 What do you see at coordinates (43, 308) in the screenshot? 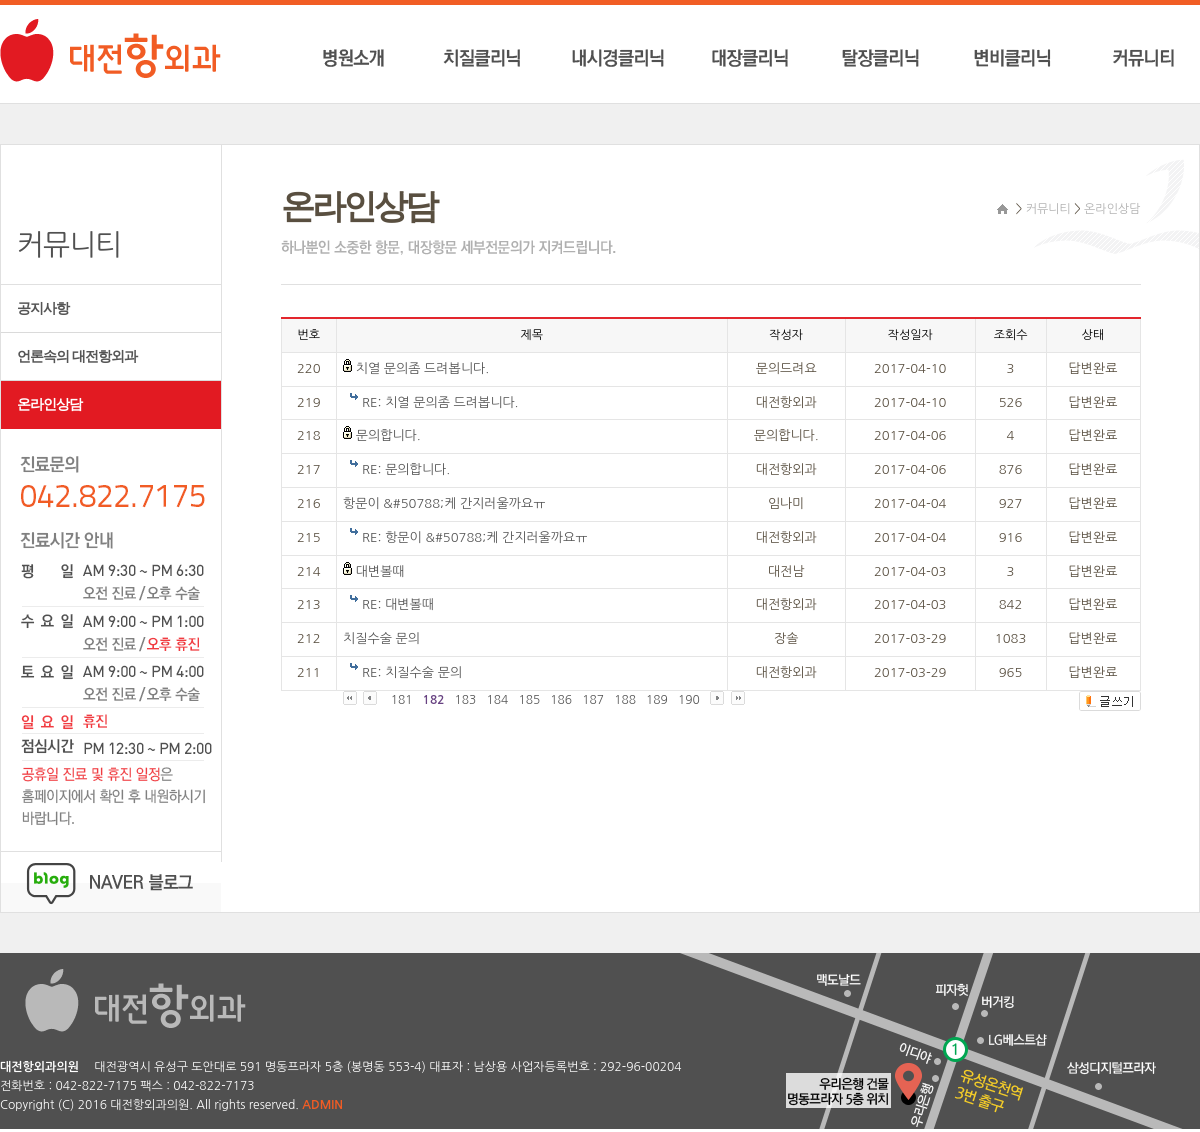
I see `공지사항` at bounding box center [43, 308].